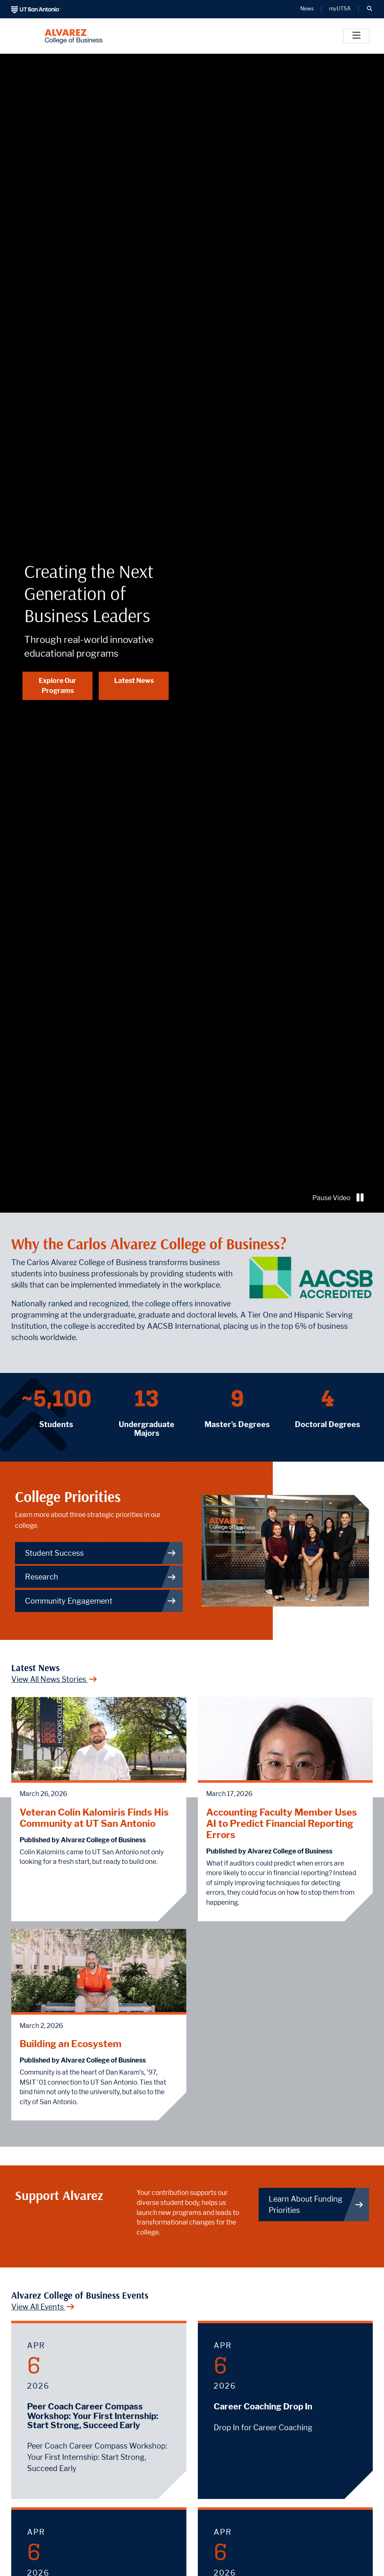 The image size is (384, 2576). Describe the element at coordinates (101, 1553) in the screenshot. I see `Student Success` at that location.